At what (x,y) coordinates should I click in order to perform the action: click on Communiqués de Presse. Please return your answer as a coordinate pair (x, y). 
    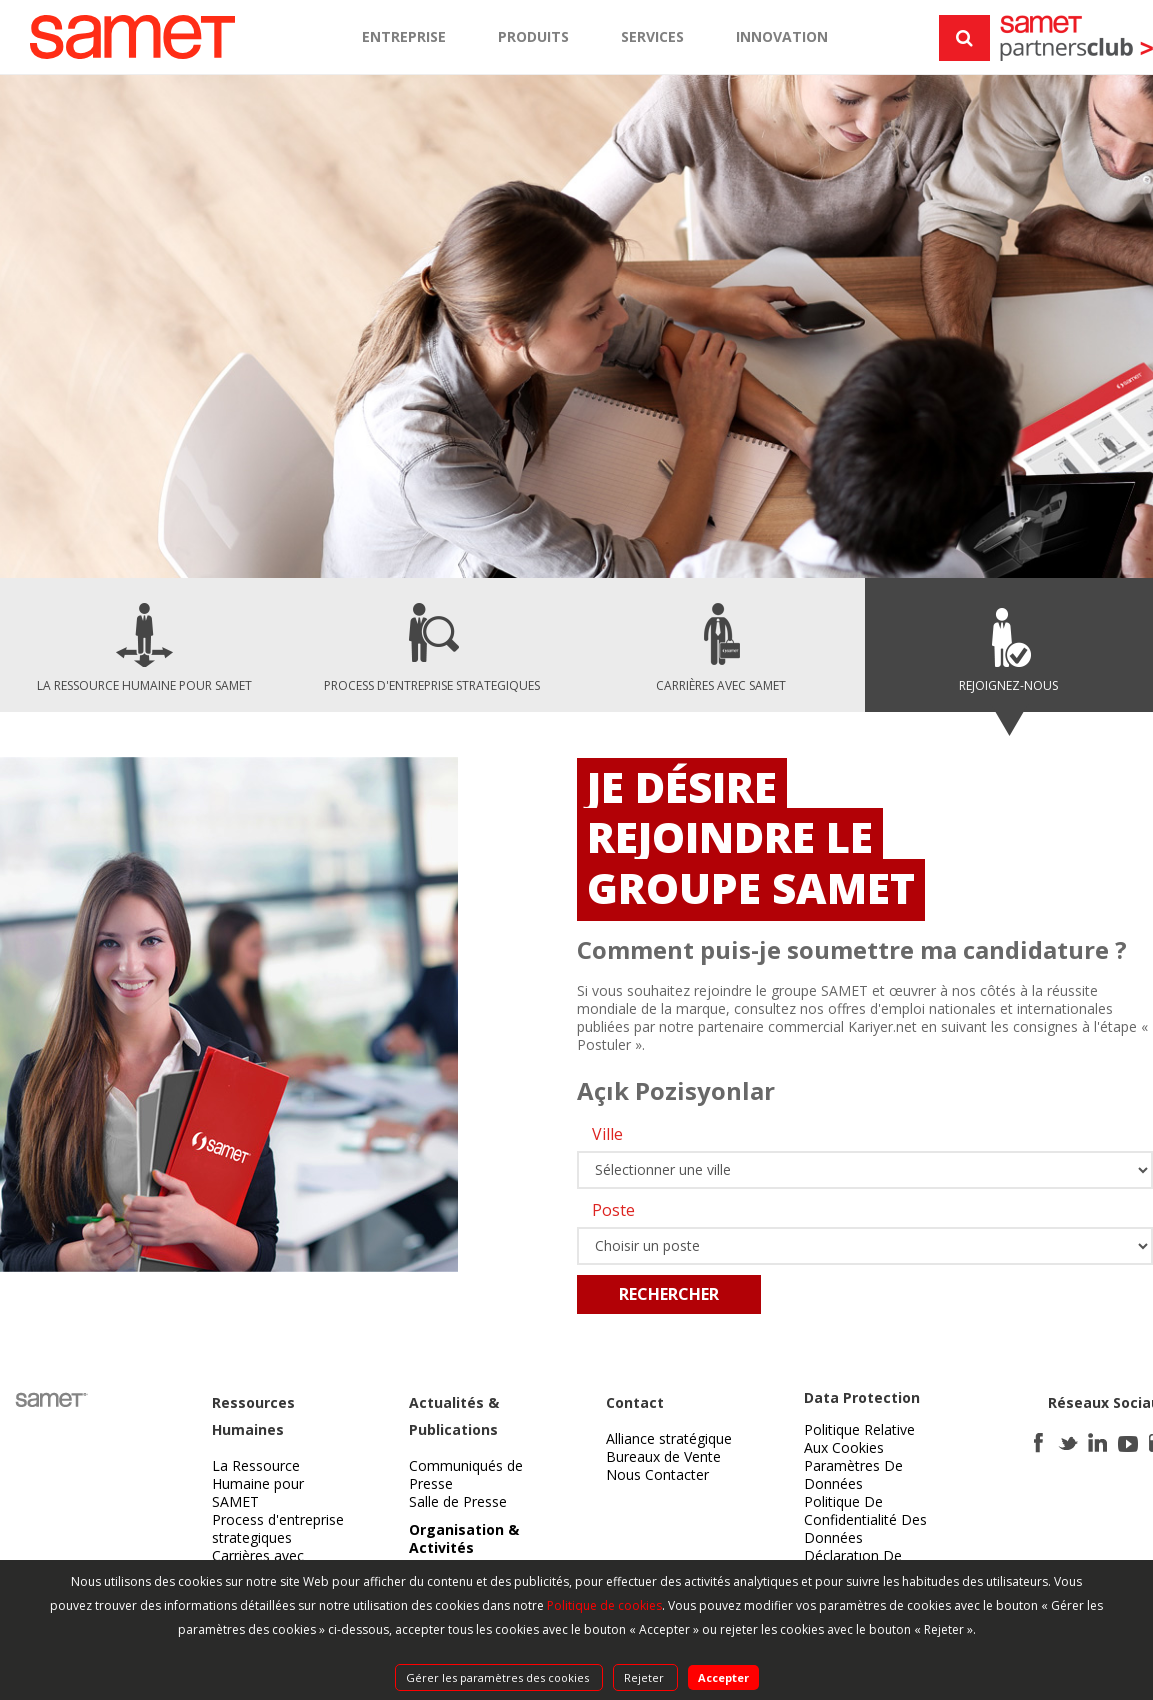
    Looking at the image, I should click on (466, 1474).